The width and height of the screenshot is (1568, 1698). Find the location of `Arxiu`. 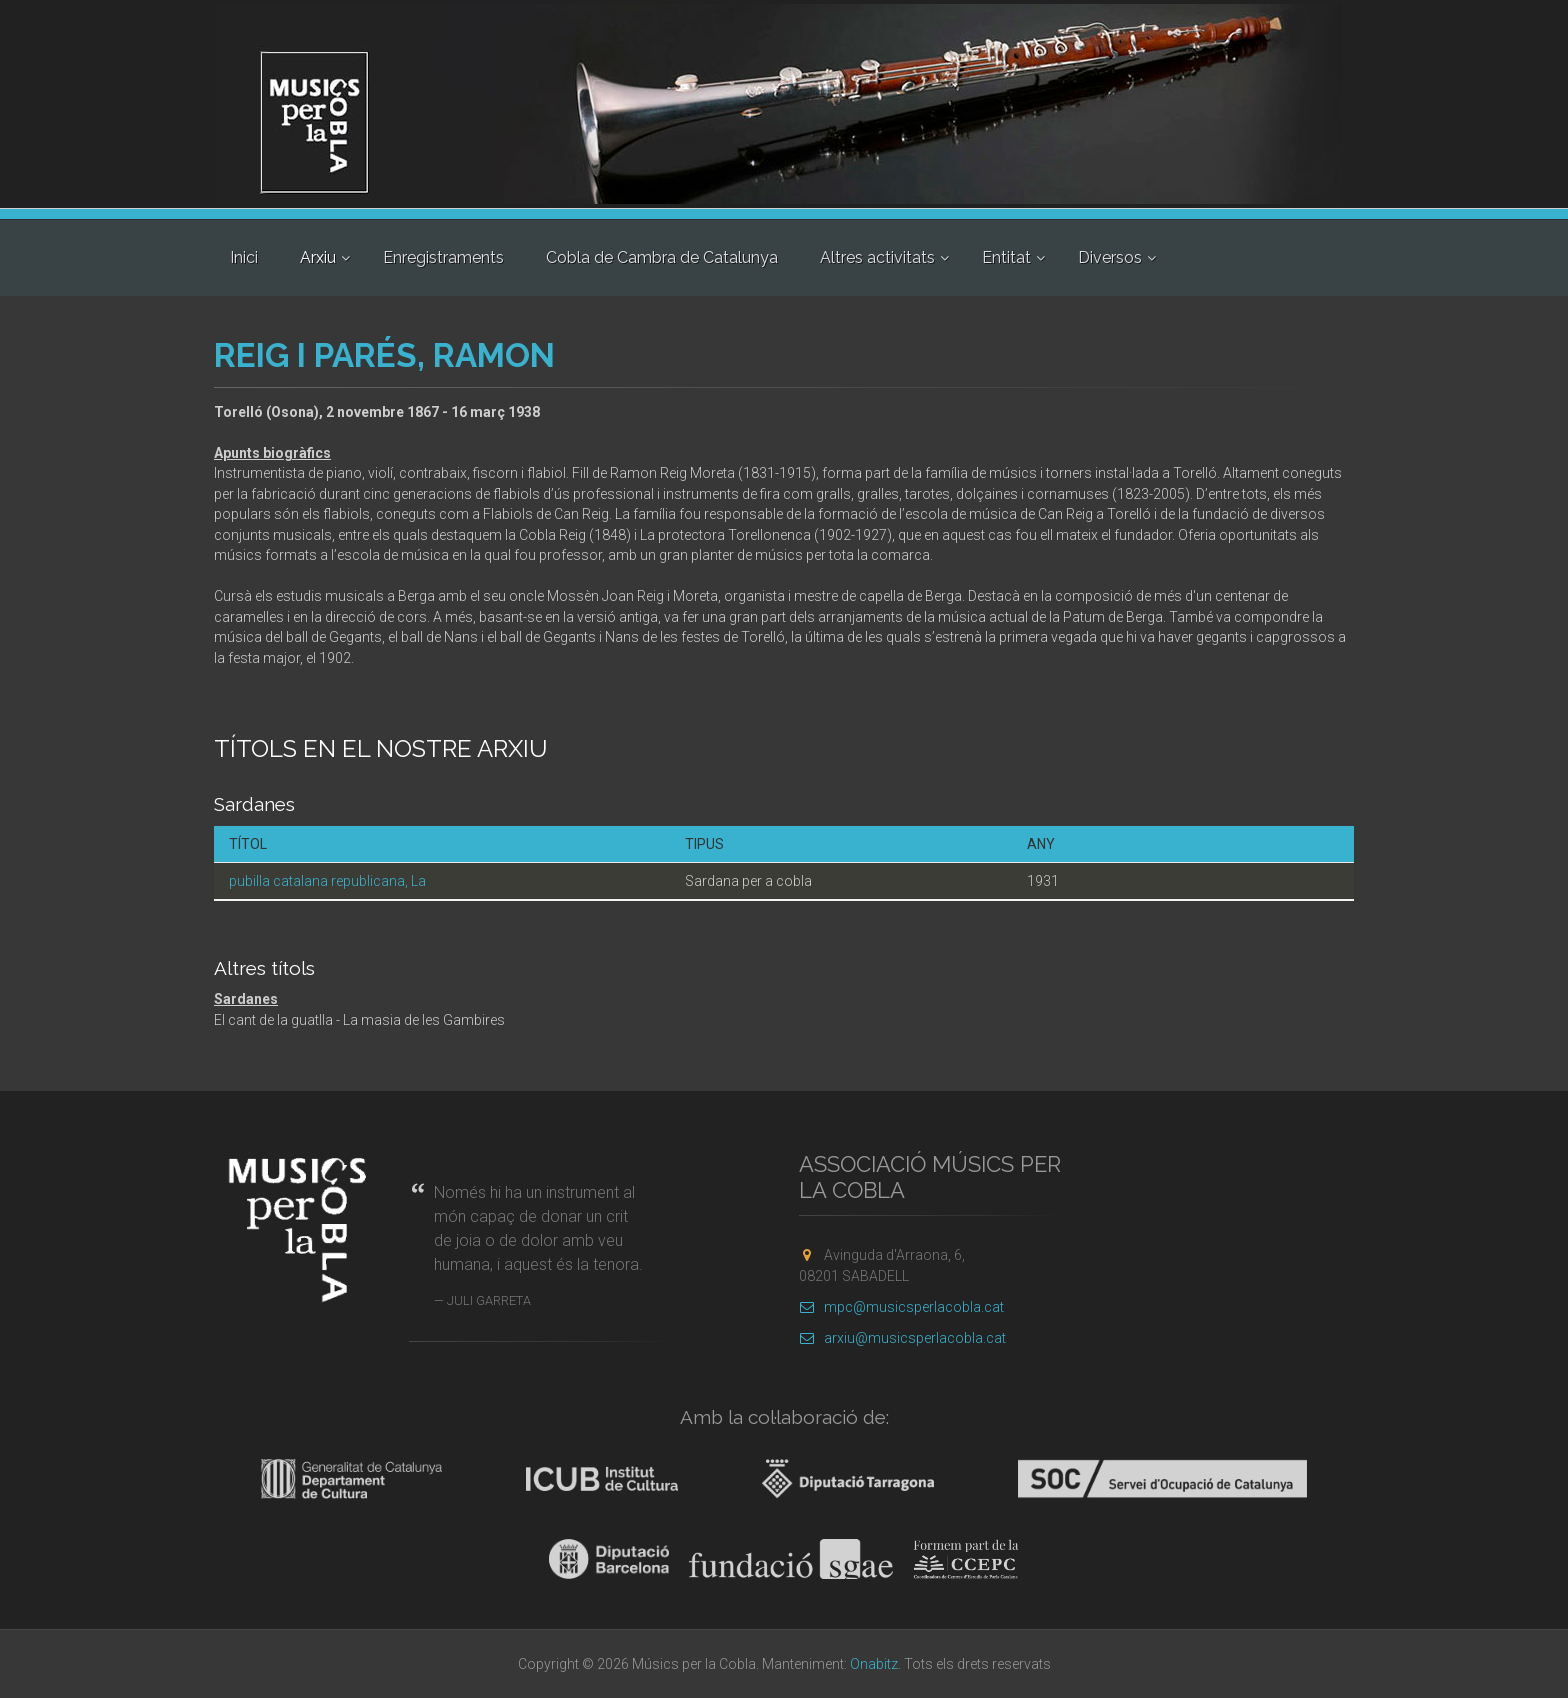

Arxiu is located at coordinates (318, 257).